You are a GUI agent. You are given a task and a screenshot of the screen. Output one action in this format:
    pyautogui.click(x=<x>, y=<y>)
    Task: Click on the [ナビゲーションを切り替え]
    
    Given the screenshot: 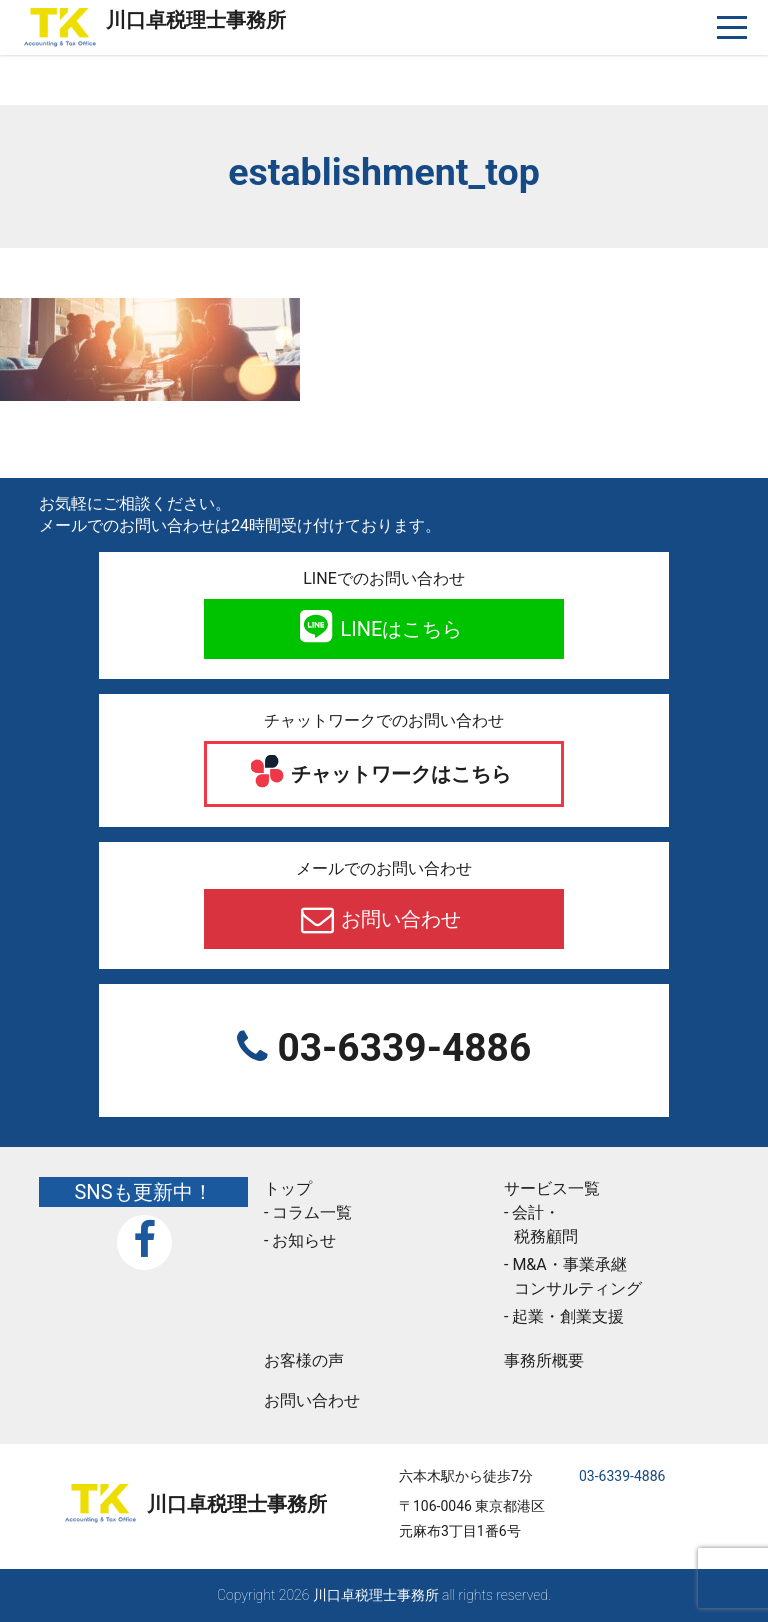 What is the action you would take?
    pyautogui.click(x=732, y=27)
    